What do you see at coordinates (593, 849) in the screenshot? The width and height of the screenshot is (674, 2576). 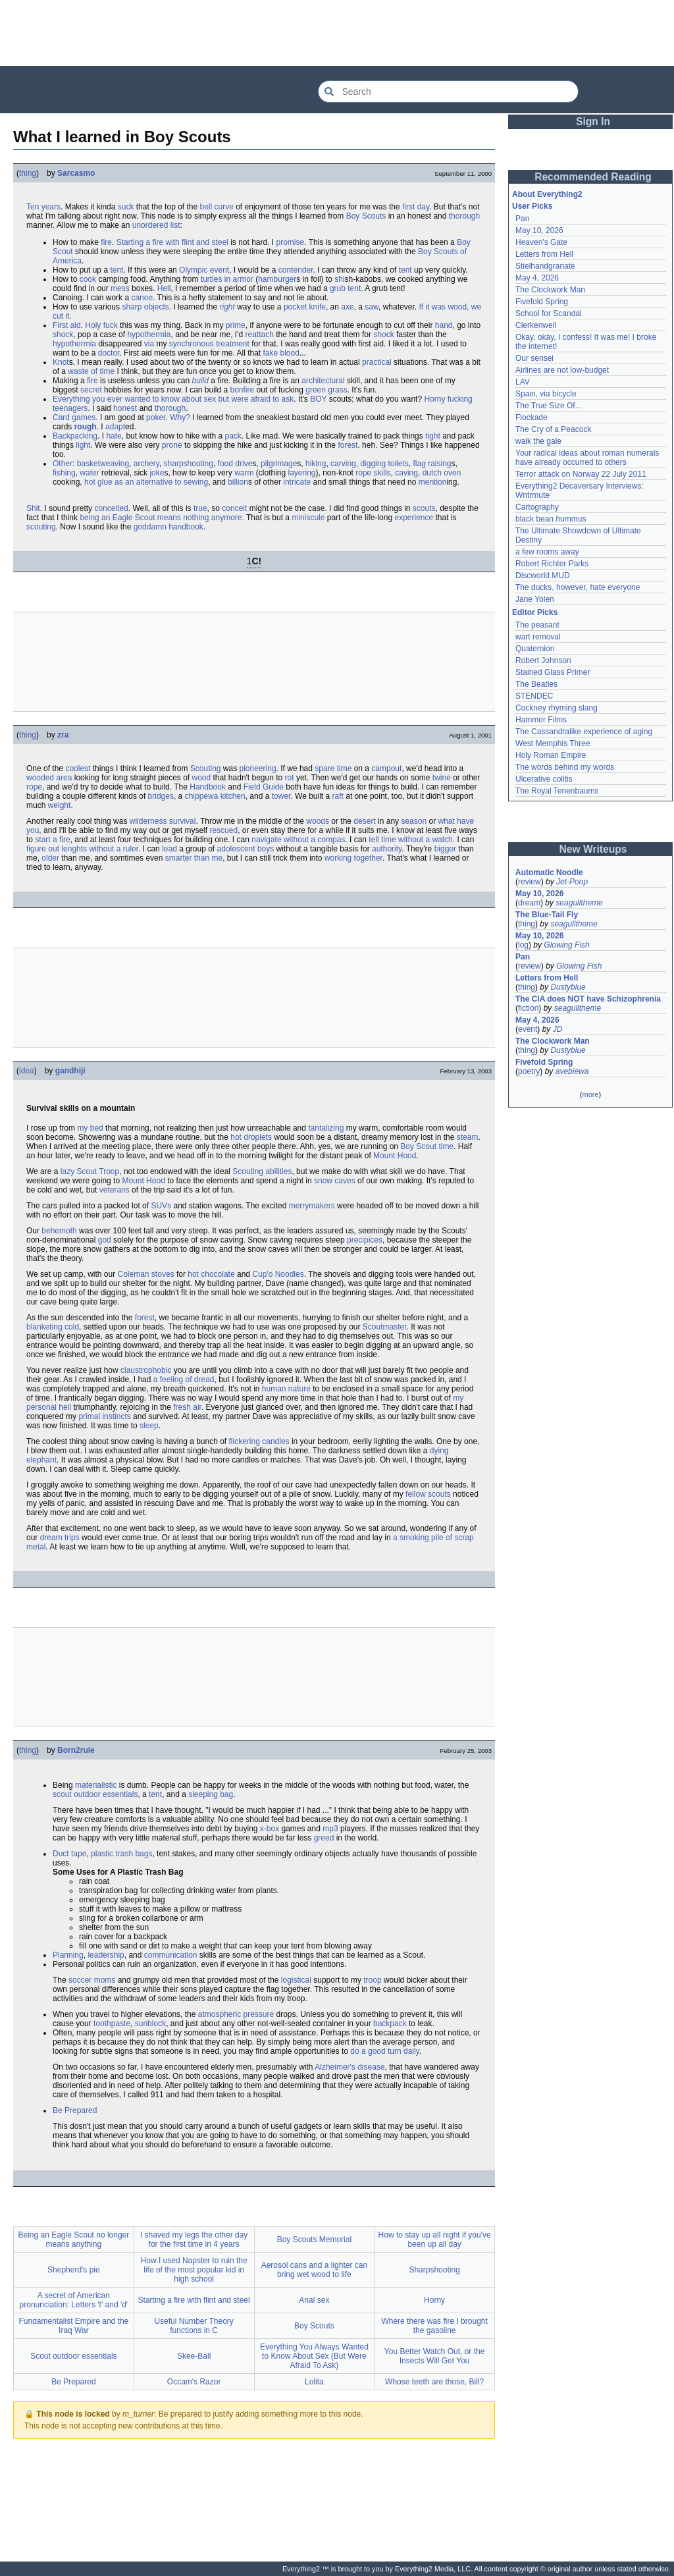 I see `New Writeups [button]` at bounding box center [593, 849].